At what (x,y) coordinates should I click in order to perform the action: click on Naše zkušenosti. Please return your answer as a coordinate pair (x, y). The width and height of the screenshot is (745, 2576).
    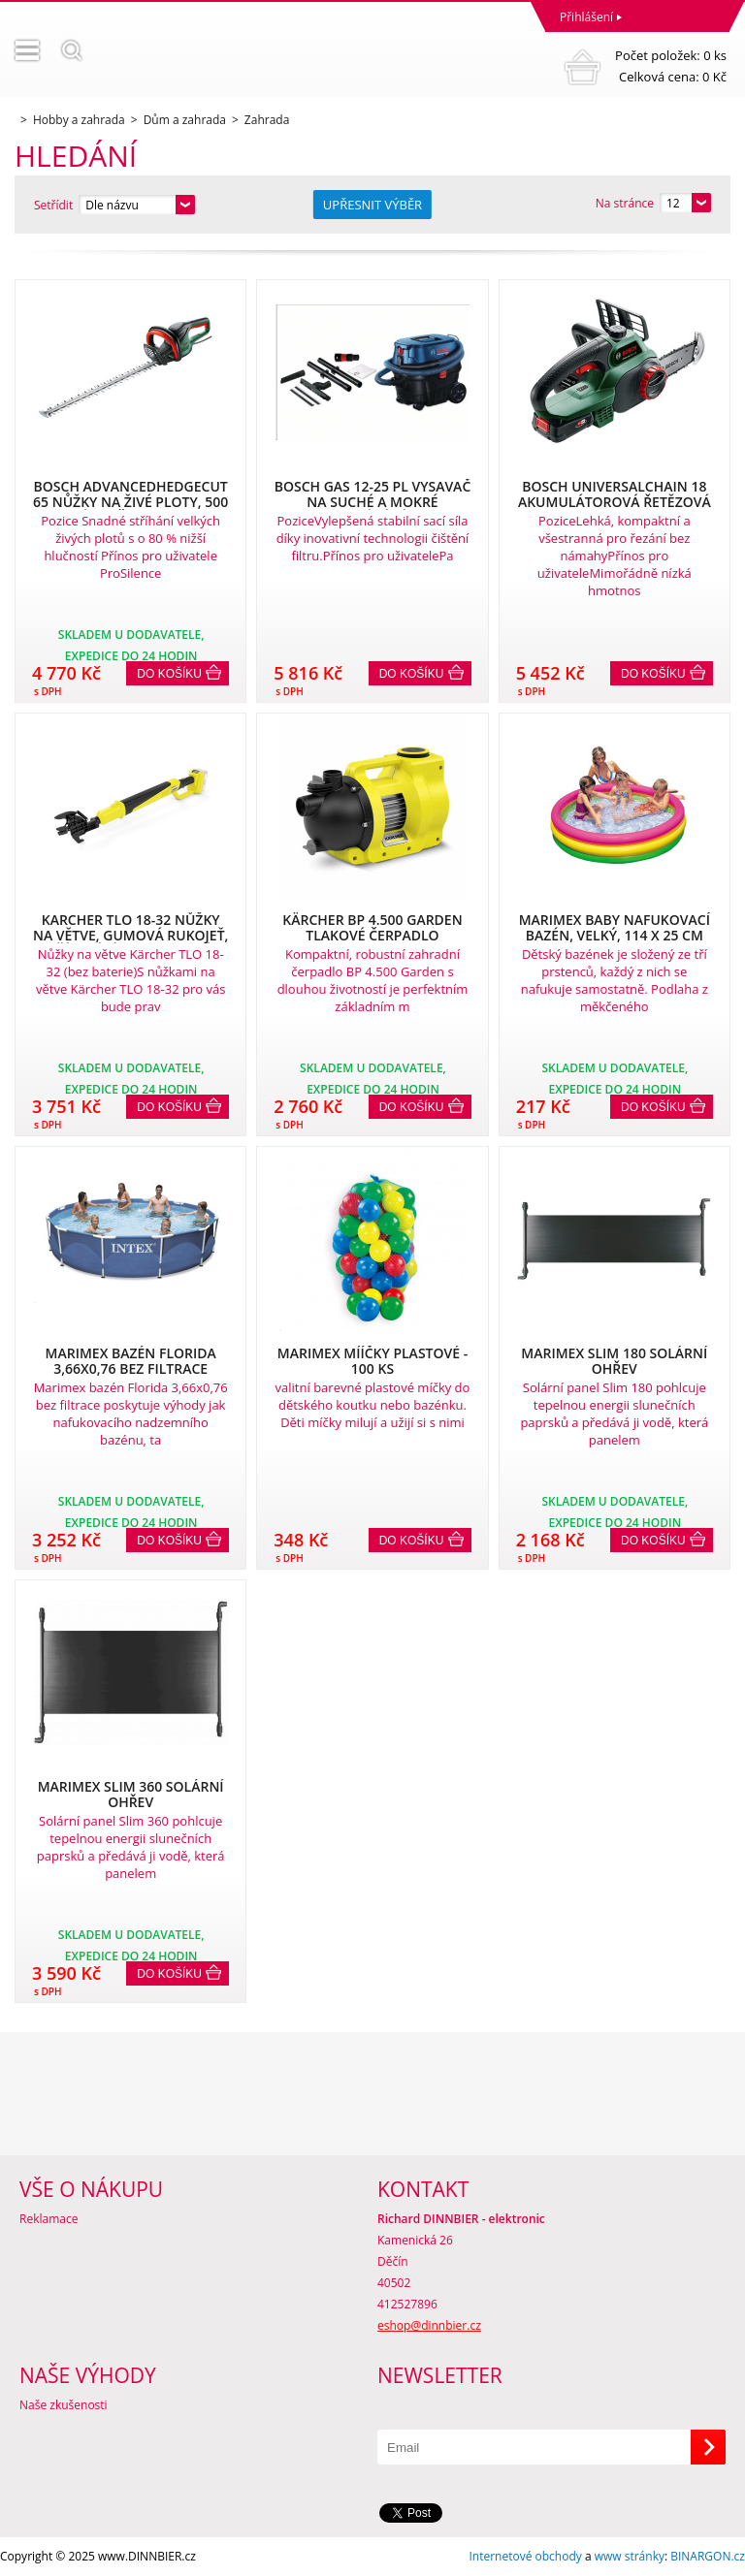
    Looking at the image, I should click on (63, 2405).